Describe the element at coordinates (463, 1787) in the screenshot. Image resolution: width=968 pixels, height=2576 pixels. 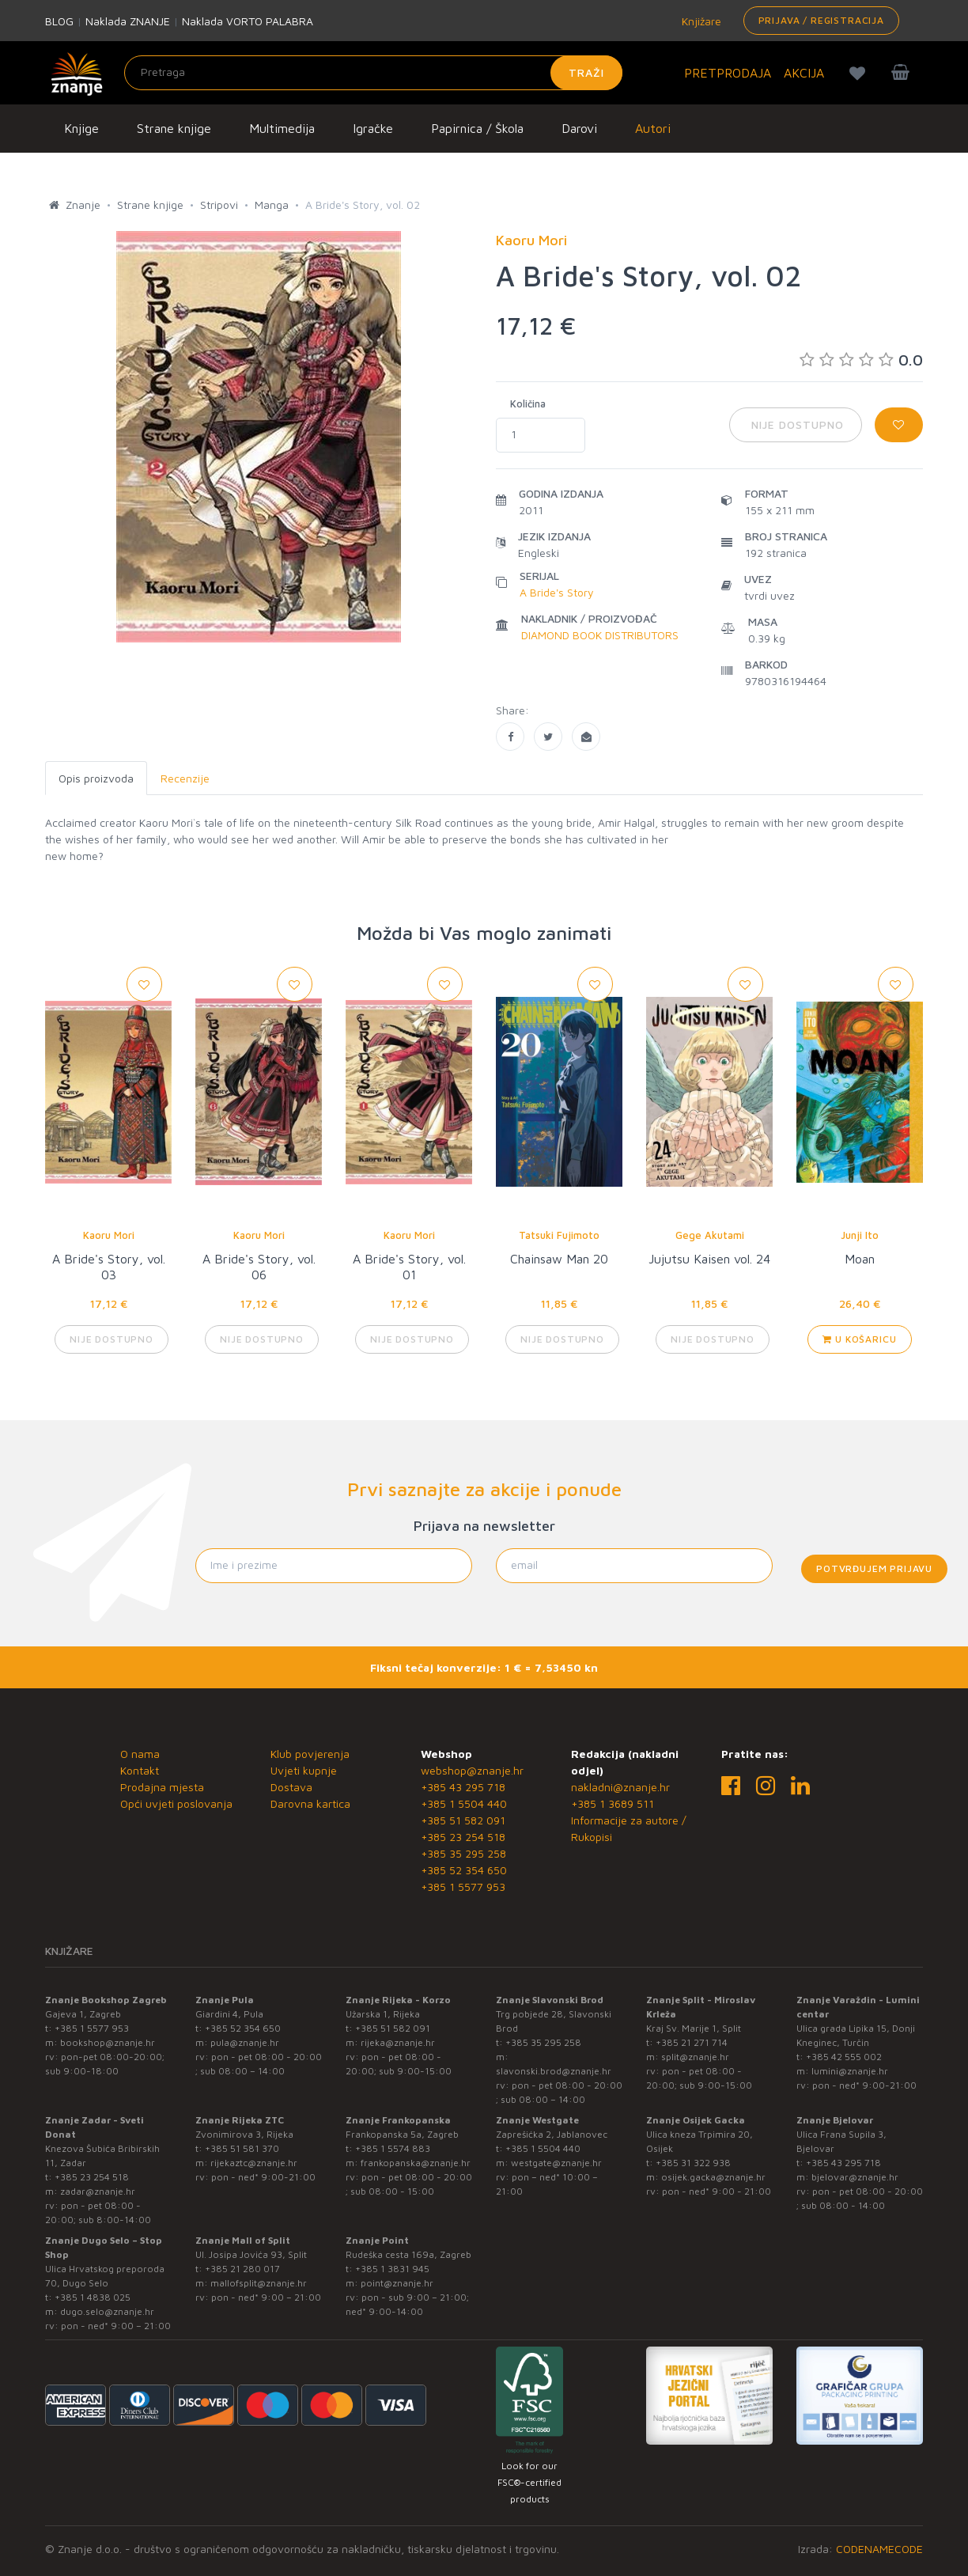
I see `+385 43 295 718` at that location.